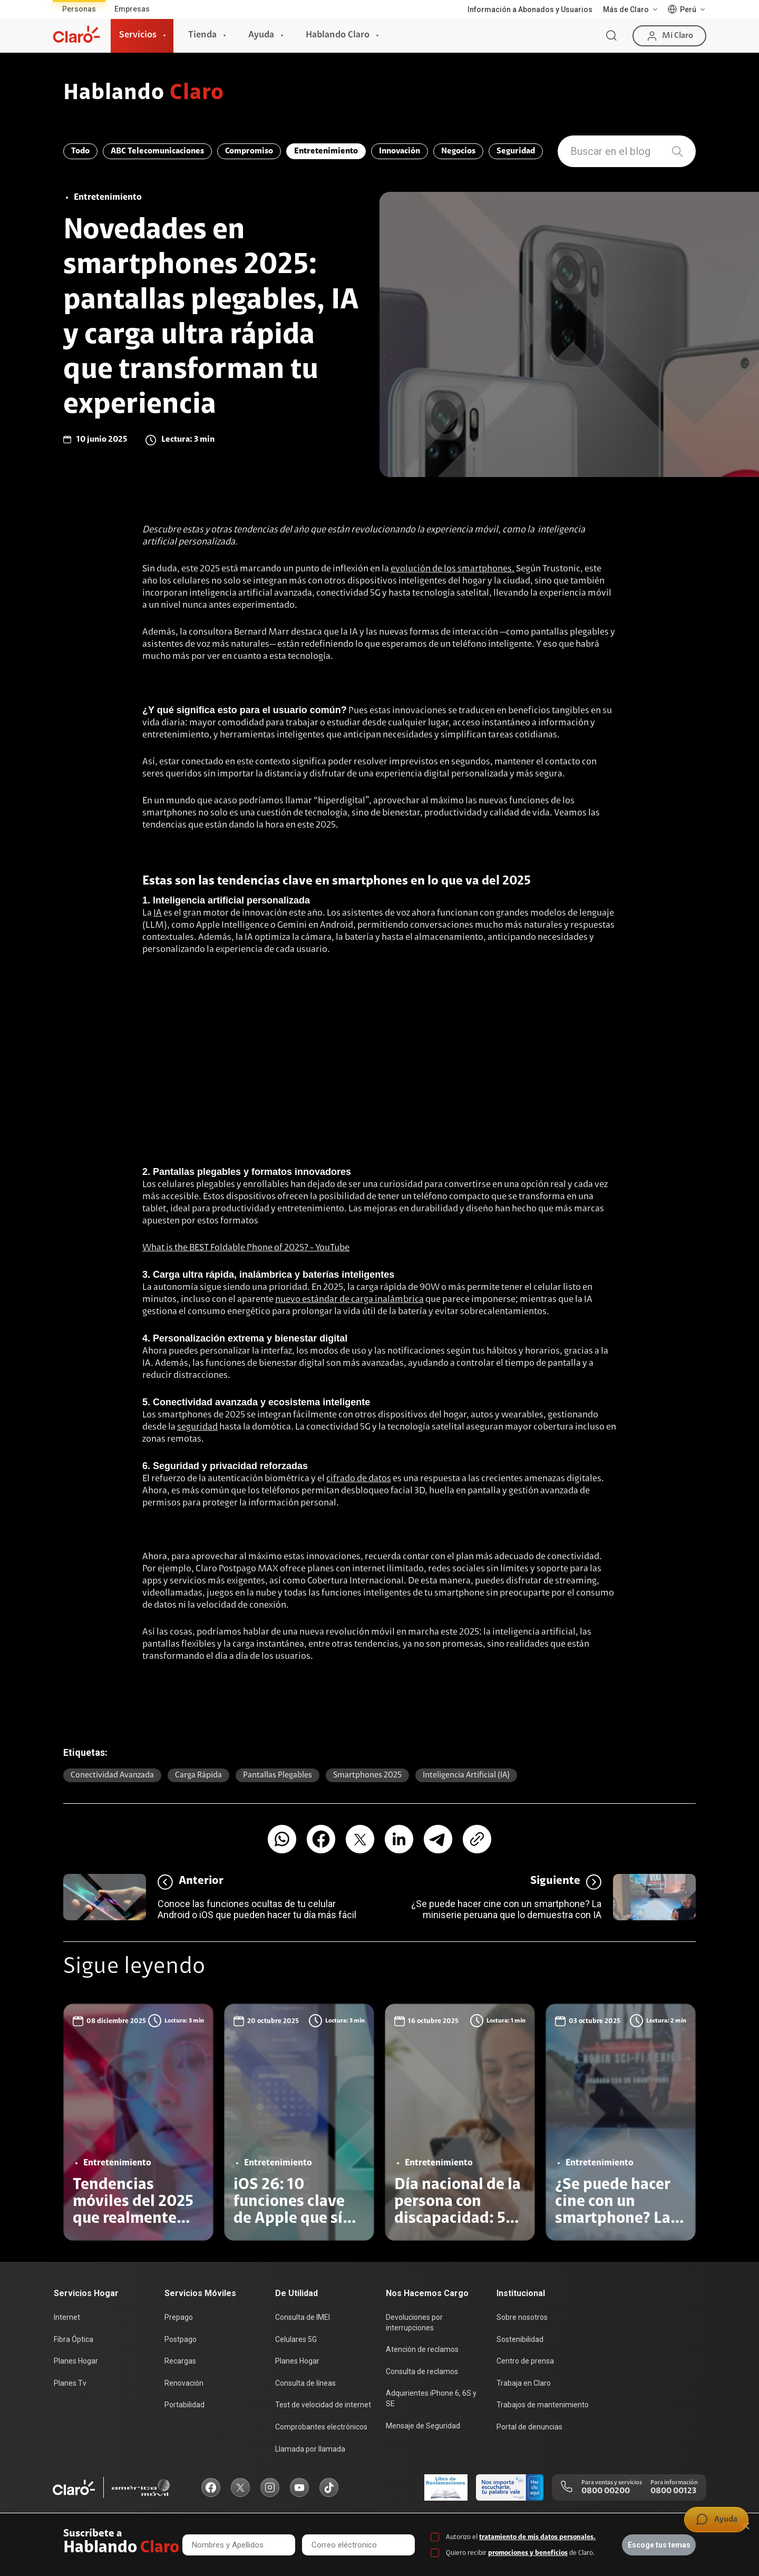 The height and width of the screenshot is (2576, 759). Describe the element at coordinates (184, 2404) in the screenshot. I see `Portabilidad` at that location.